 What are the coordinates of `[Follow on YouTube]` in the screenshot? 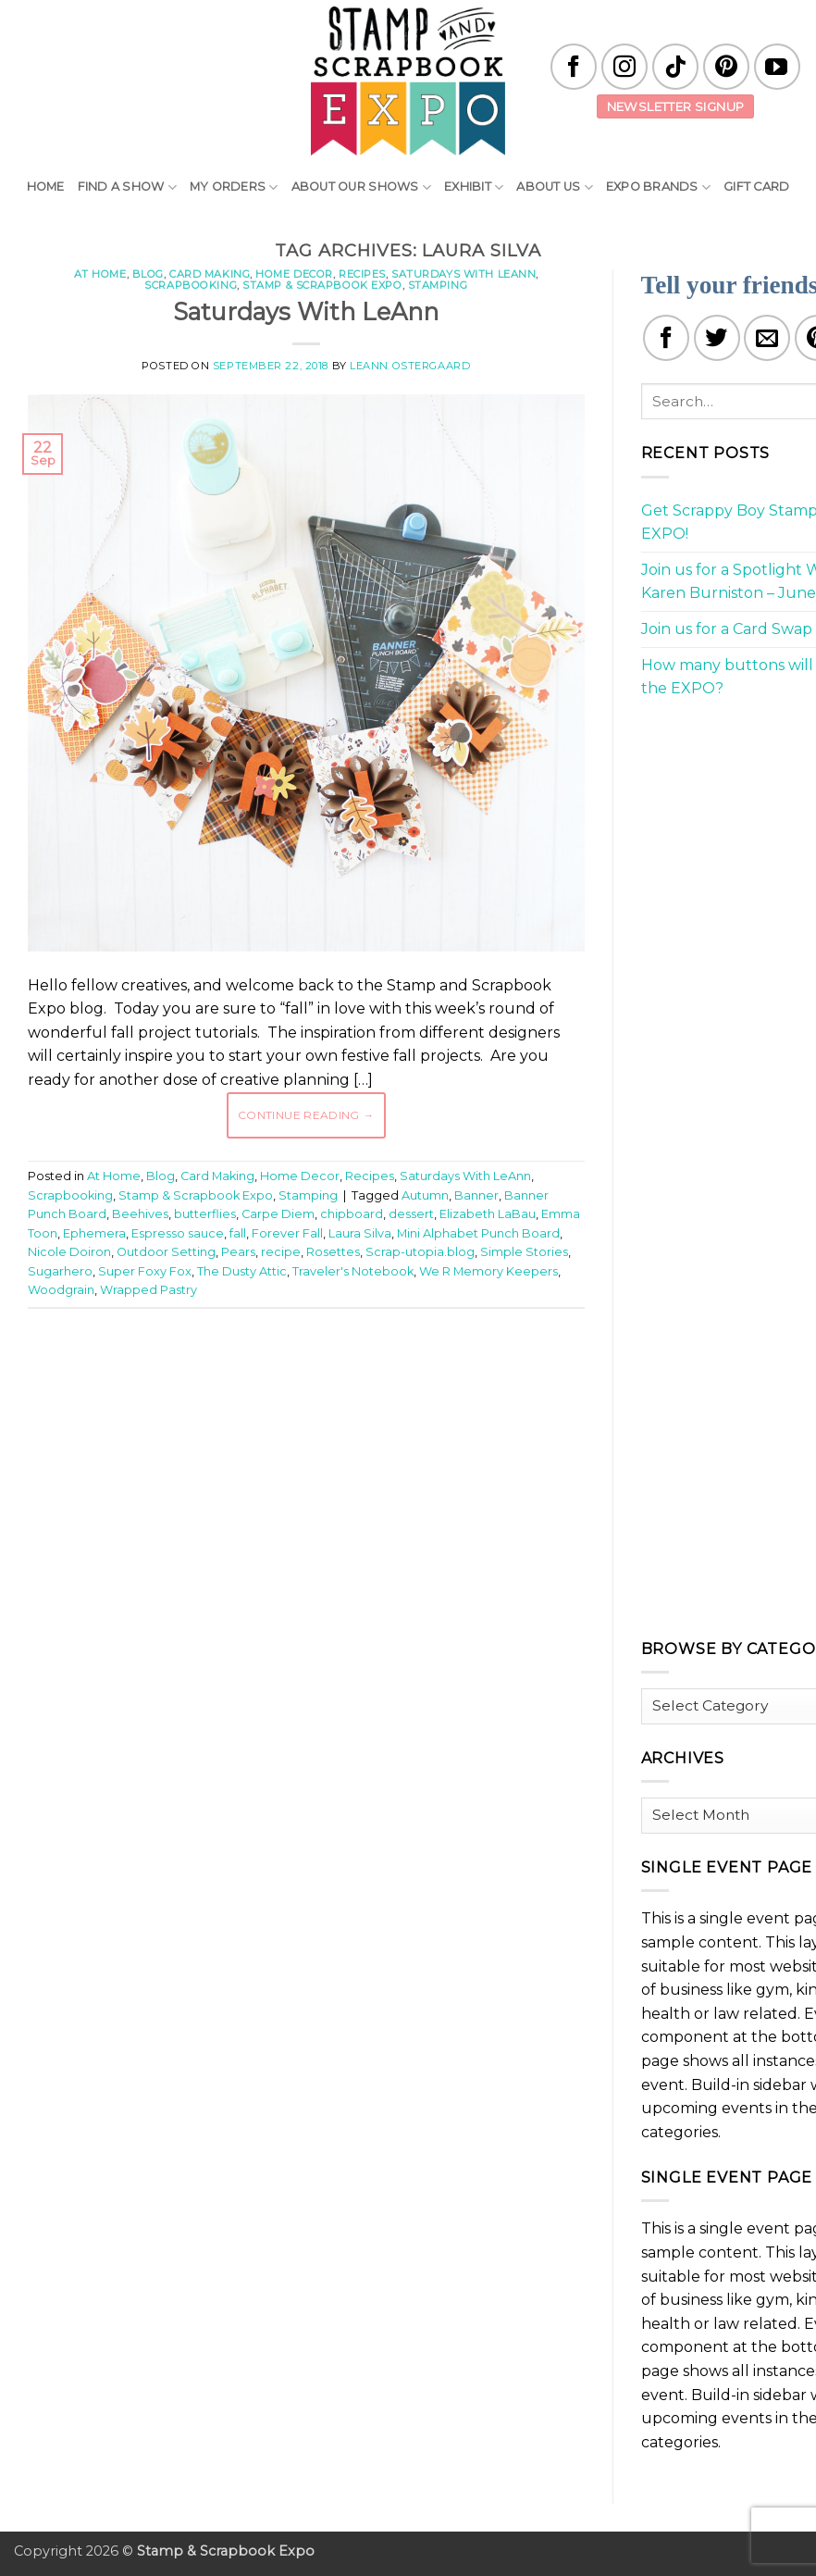 It's located at (777, 67).